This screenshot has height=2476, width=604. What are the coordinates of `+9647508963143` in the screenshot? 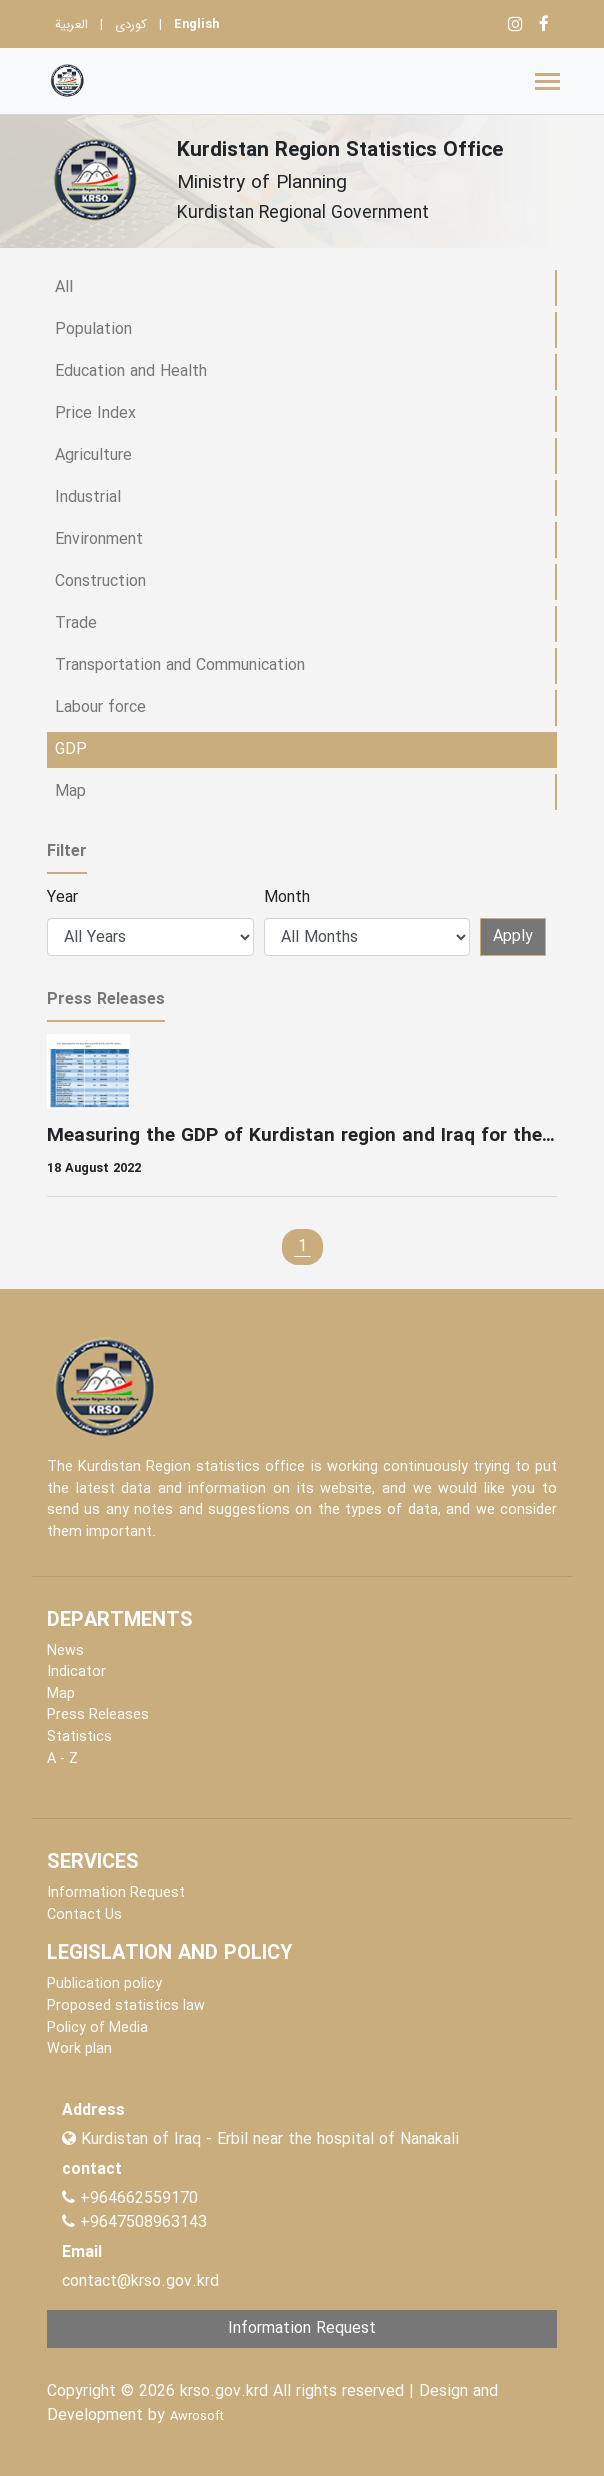 It's located at (141, 2222).